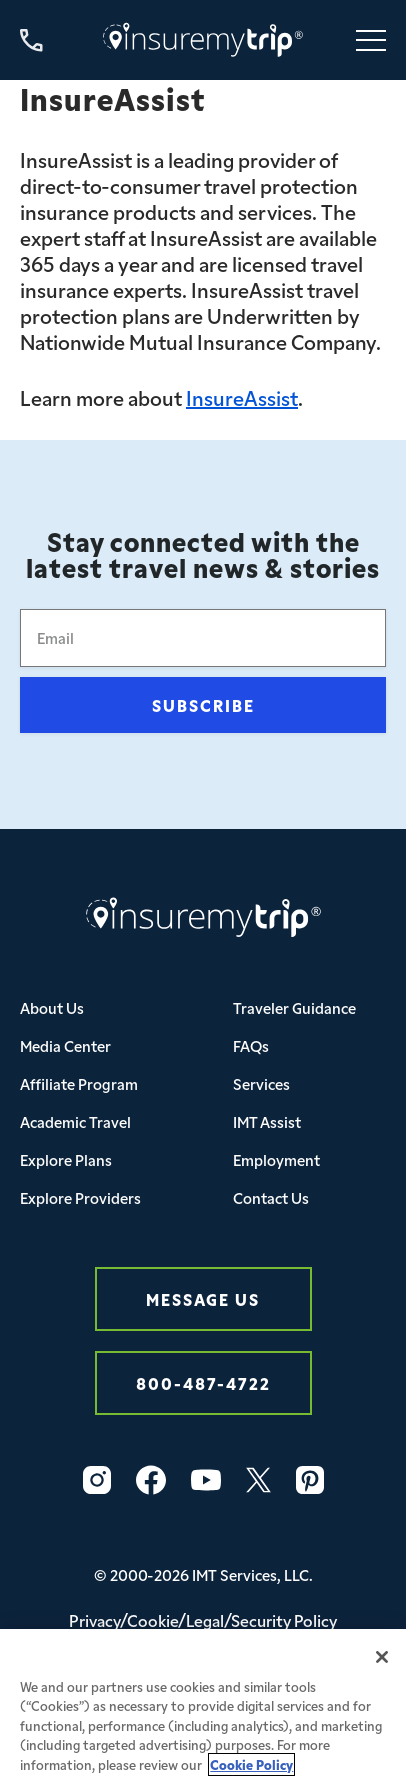 Image resolution: width=406 pixels, height=1783 pixels. I want to click on Traveler Guidance, so click(294, 1007).